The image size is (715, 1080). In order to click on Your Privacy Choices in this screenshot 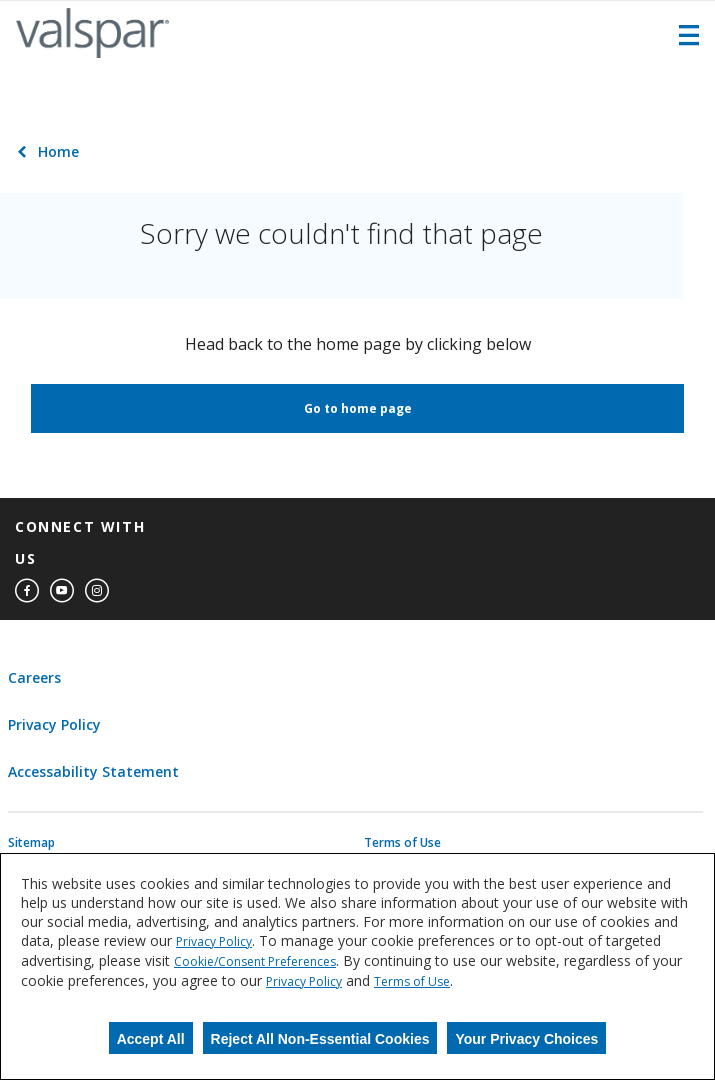, I will do `click(526, 1039)`.